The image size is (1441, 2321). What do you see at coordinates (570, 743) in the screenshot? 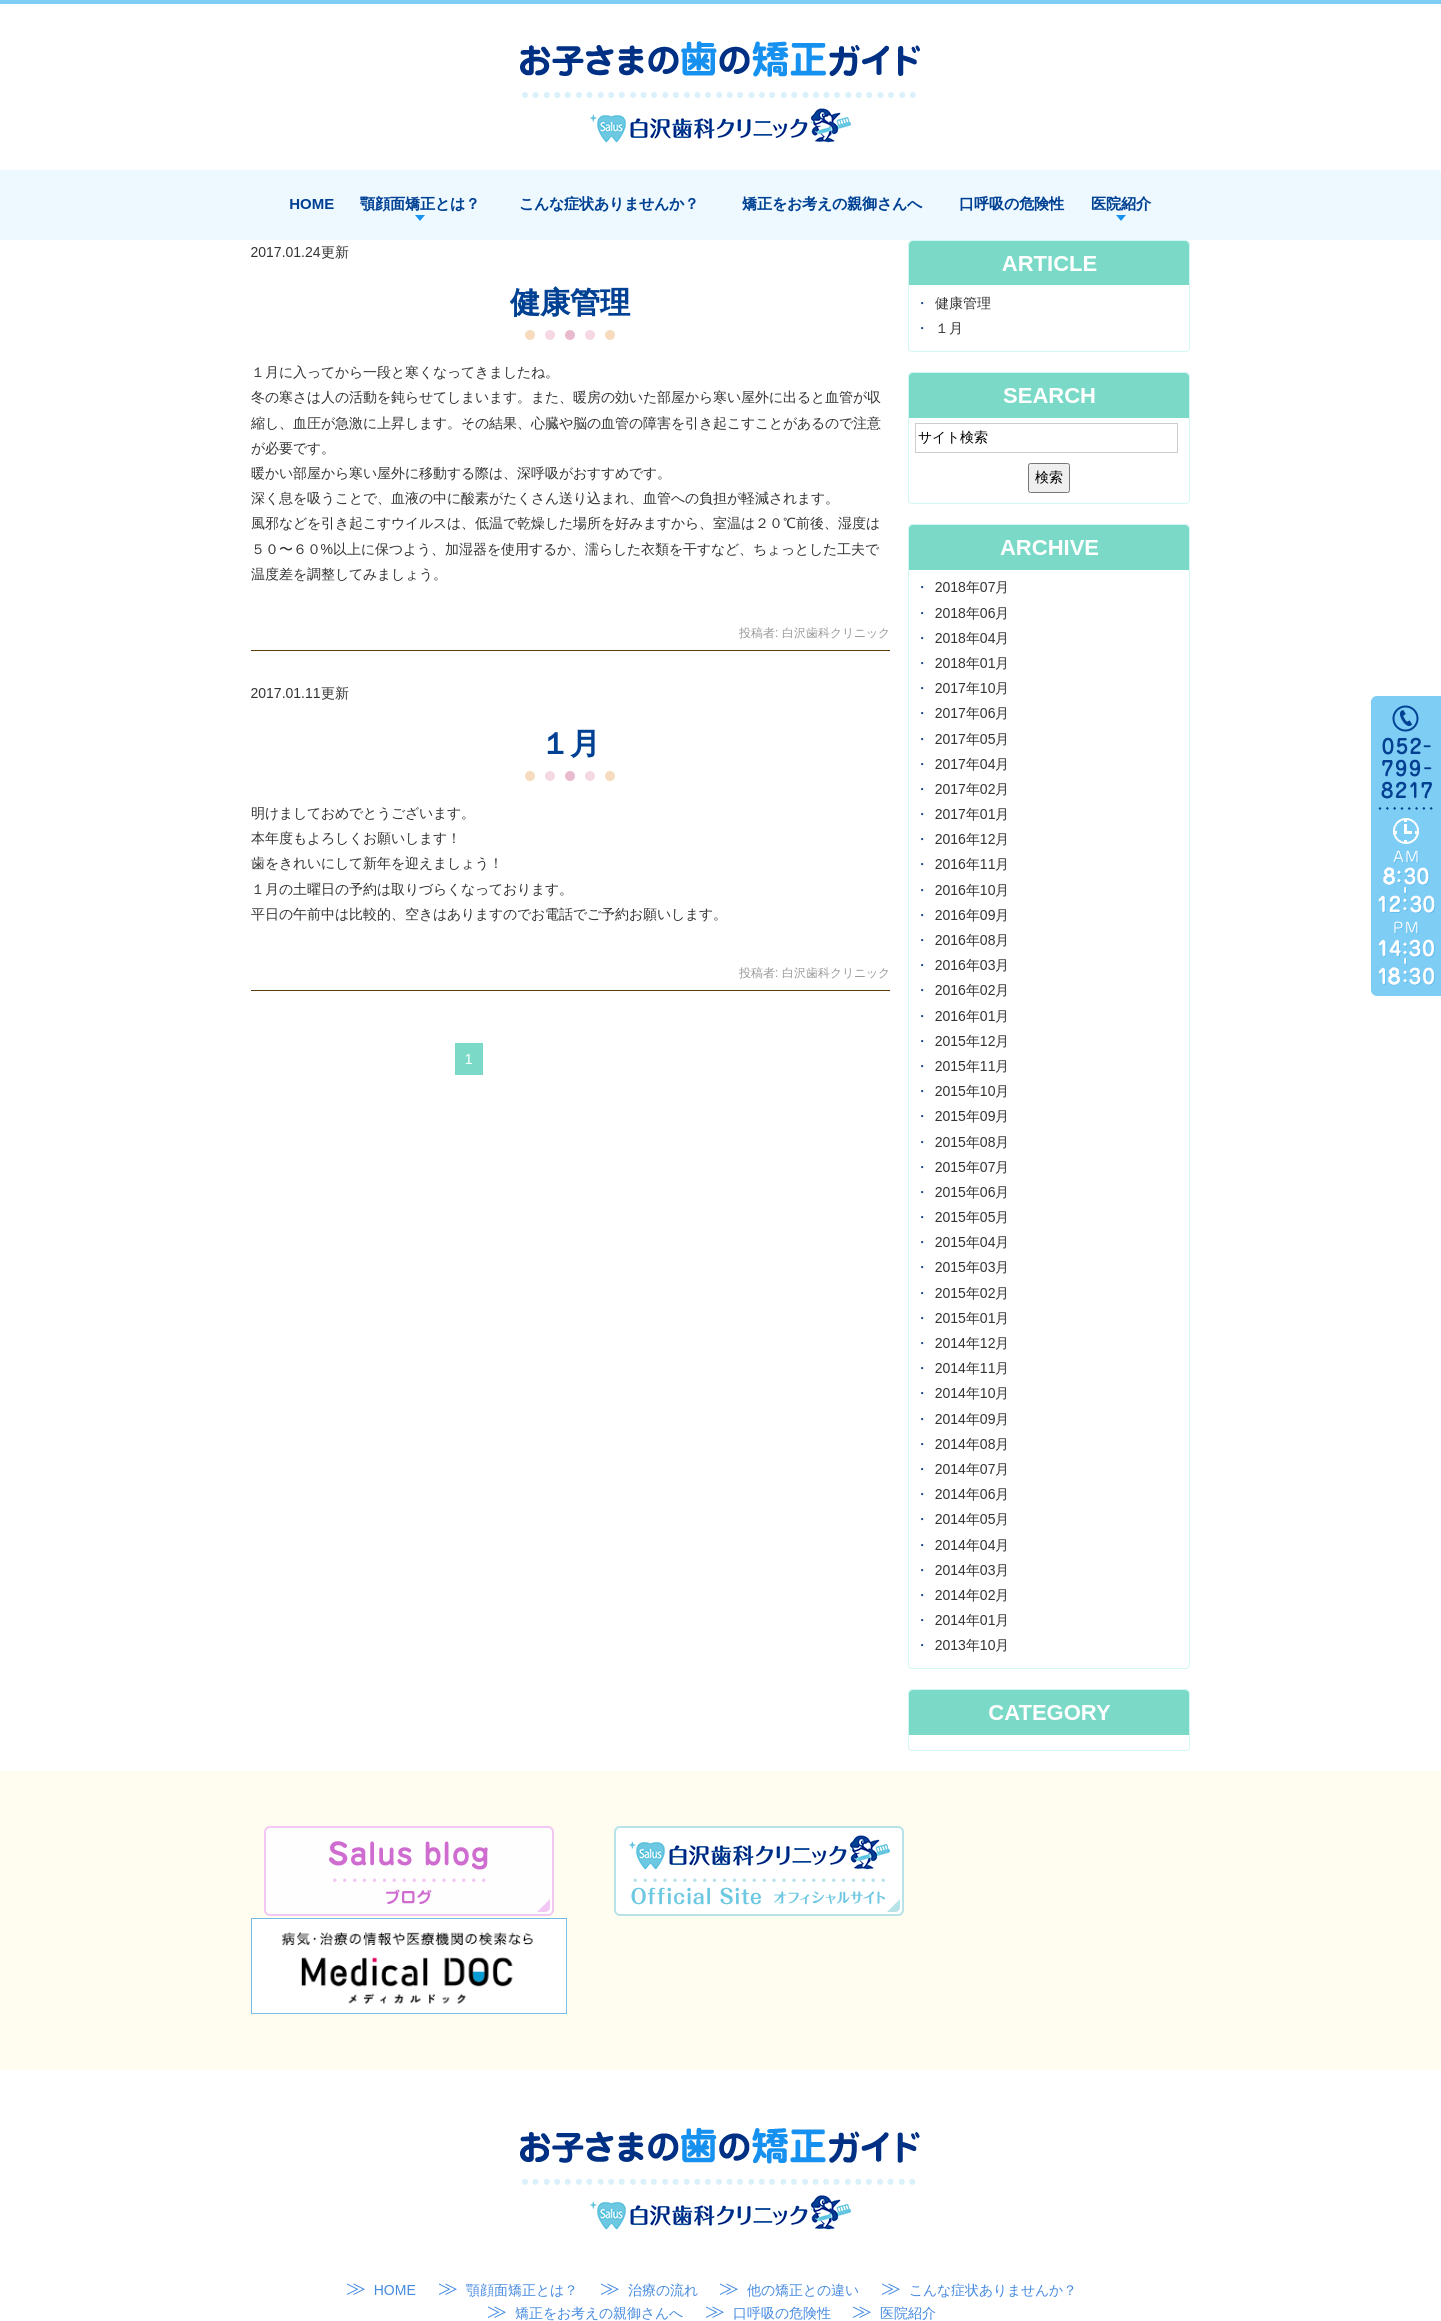
I see `１月` at bounding box center [570, 743].